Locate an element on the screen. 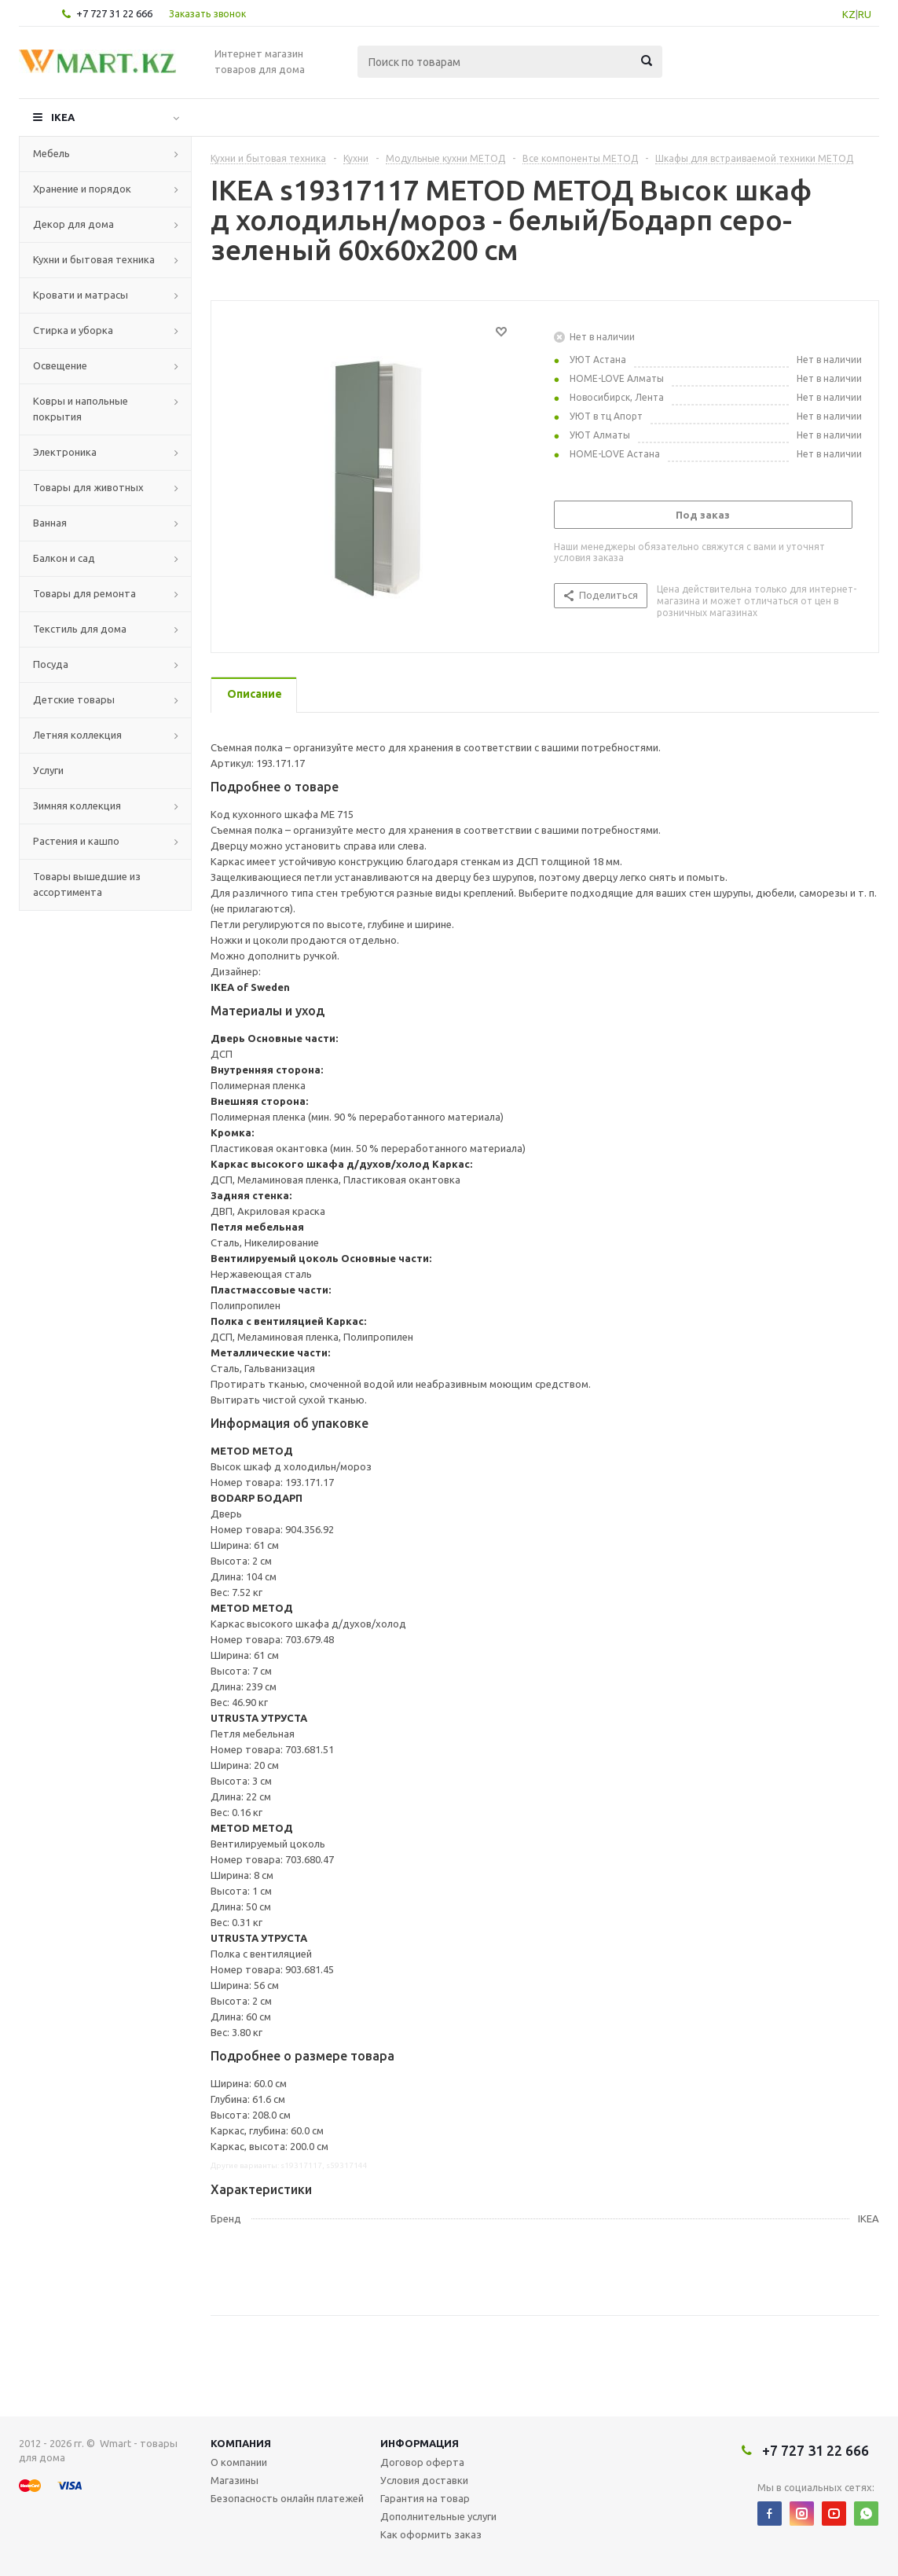 Image resolution: width=898 pixels, height=2576 pixels. Товары для ремонта is located at coordinates (84, 593).